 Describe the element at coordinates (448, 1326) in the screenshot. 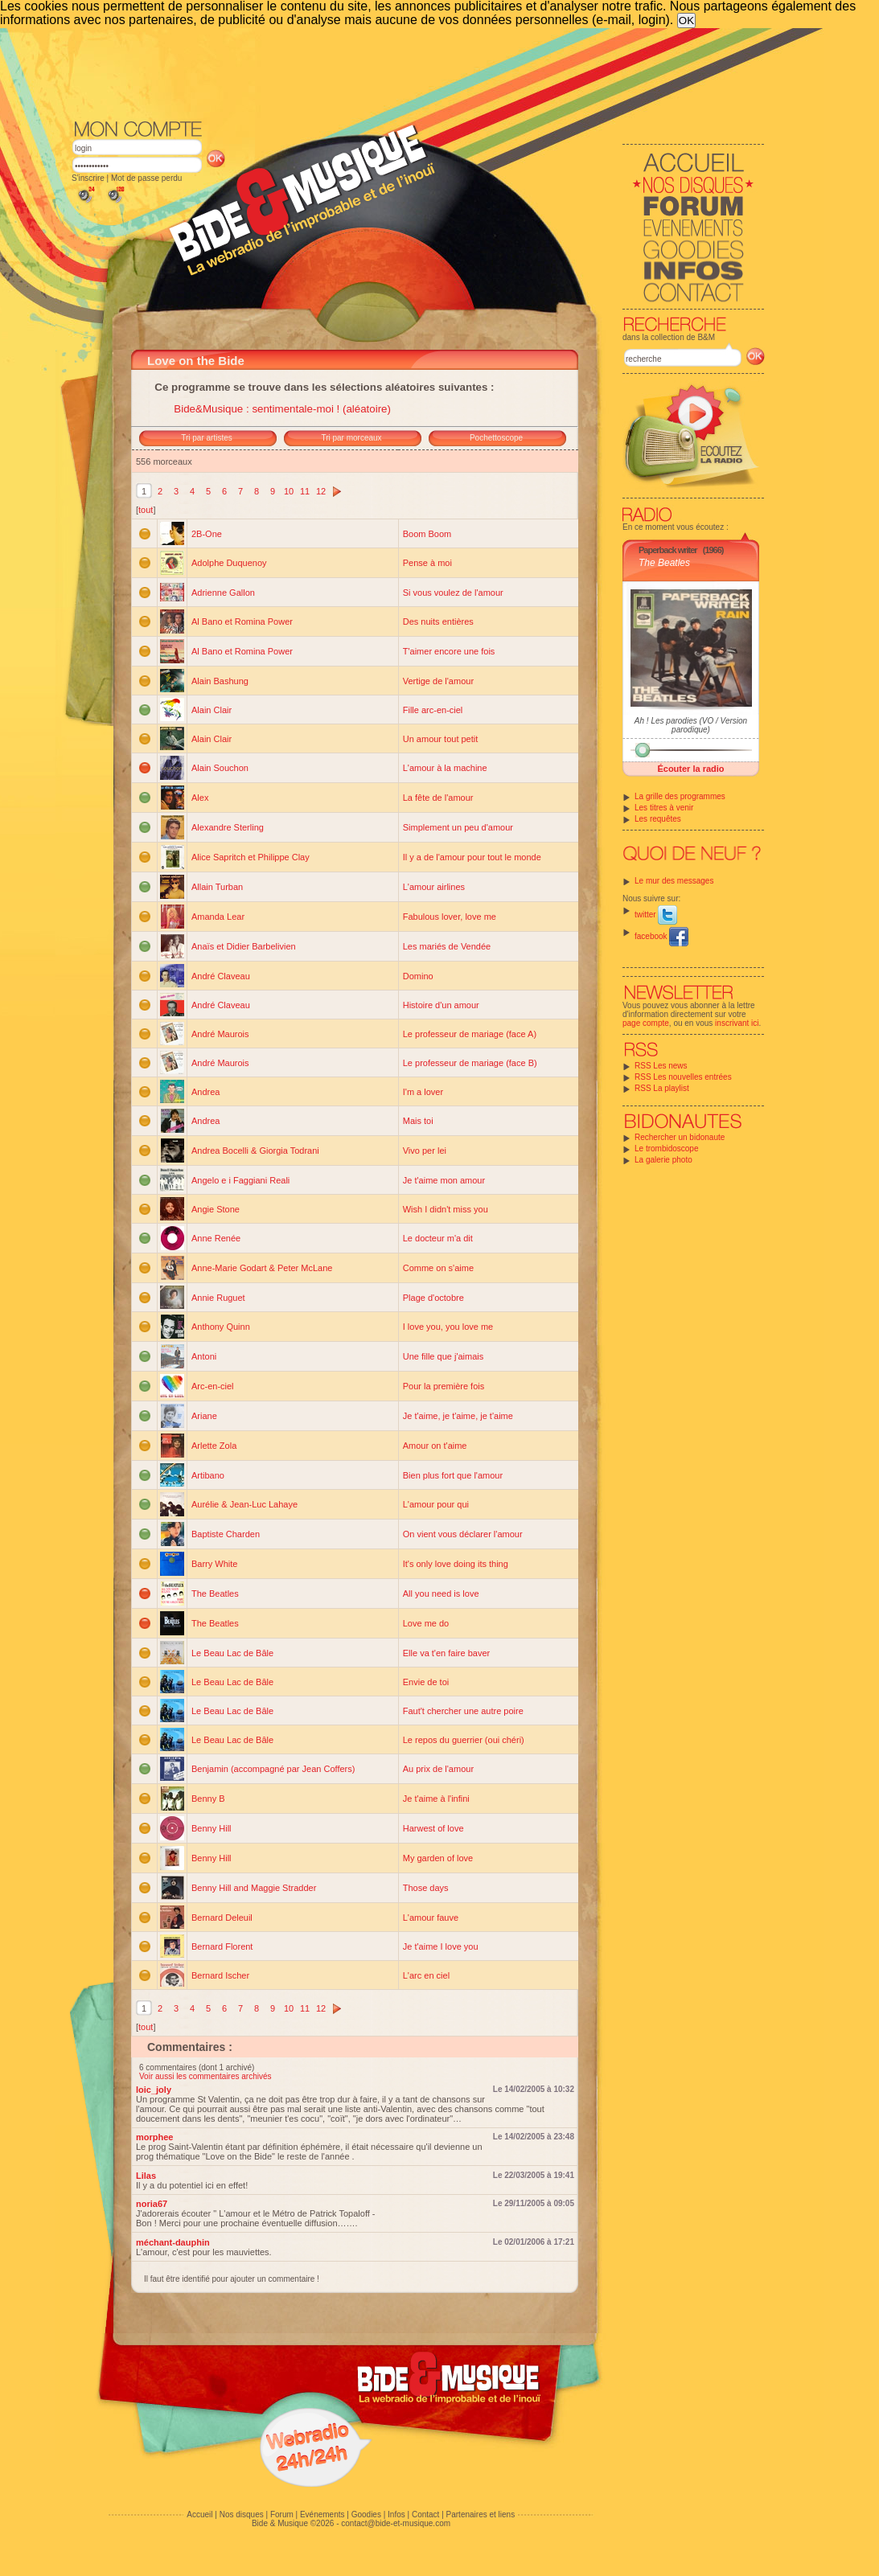

I see `I love you, you love me` at that location.